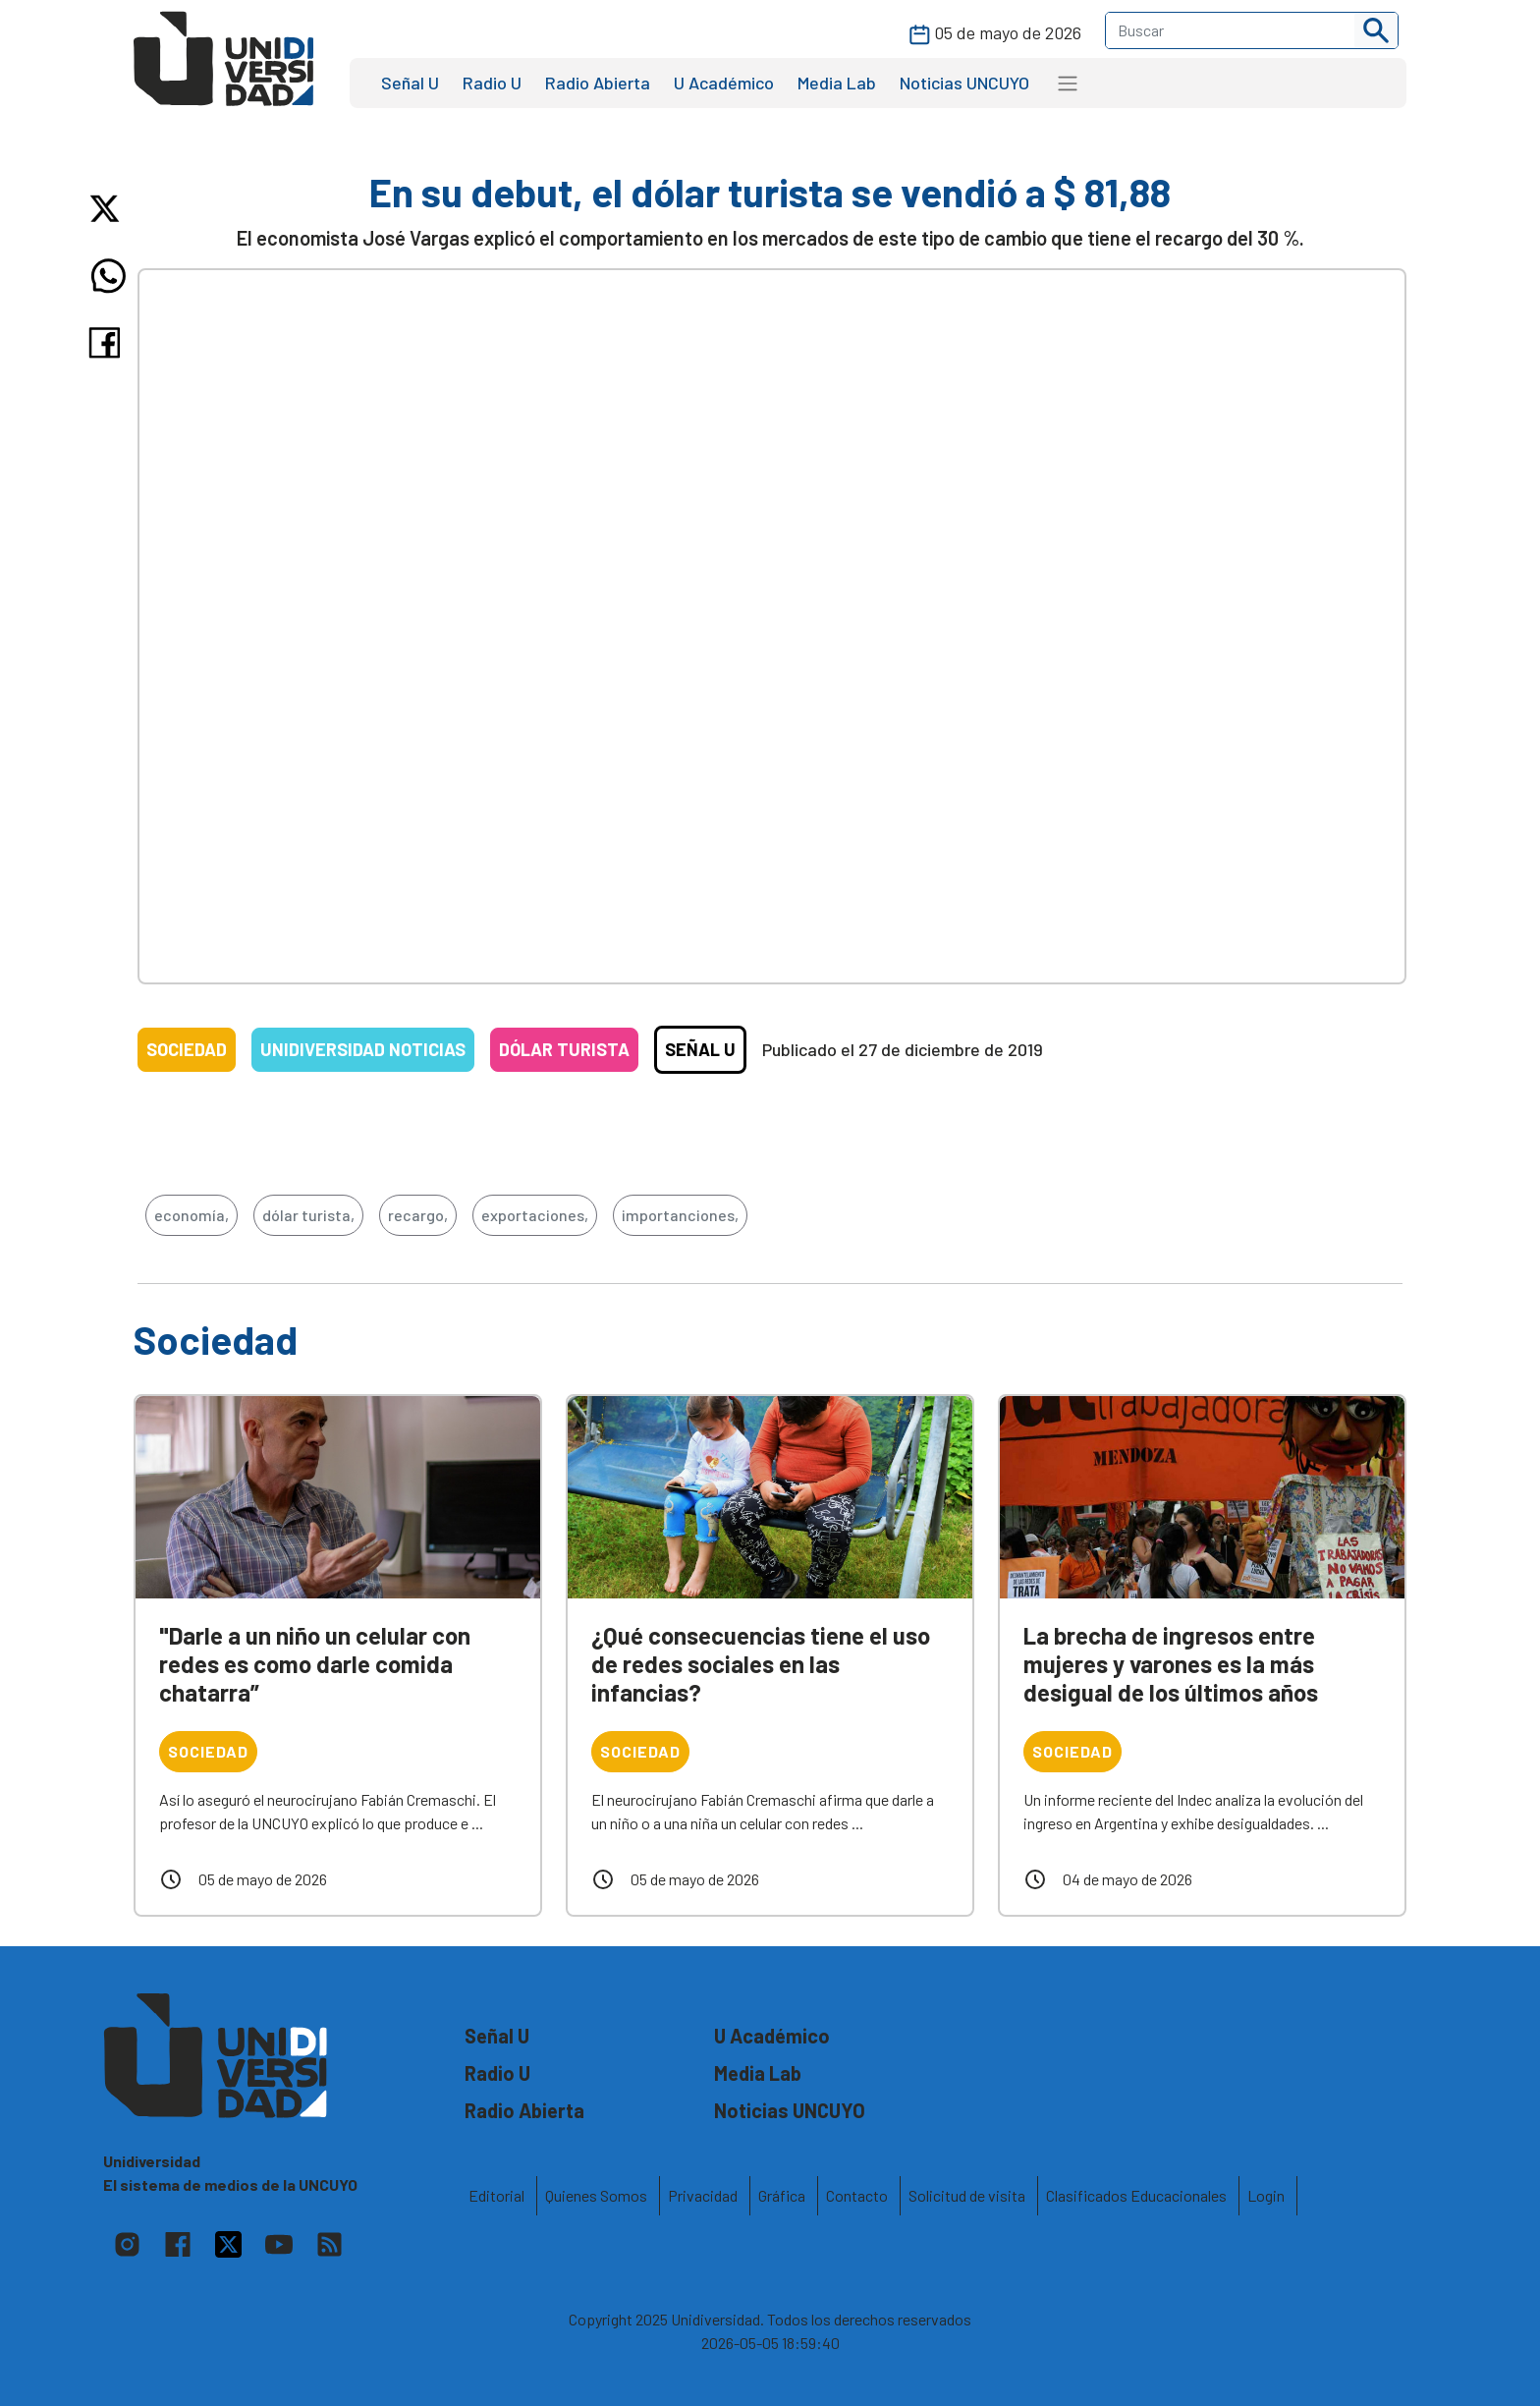  Describe the element at coordinates (1266, 2195) in the screenshot. I see `Login` at that location.